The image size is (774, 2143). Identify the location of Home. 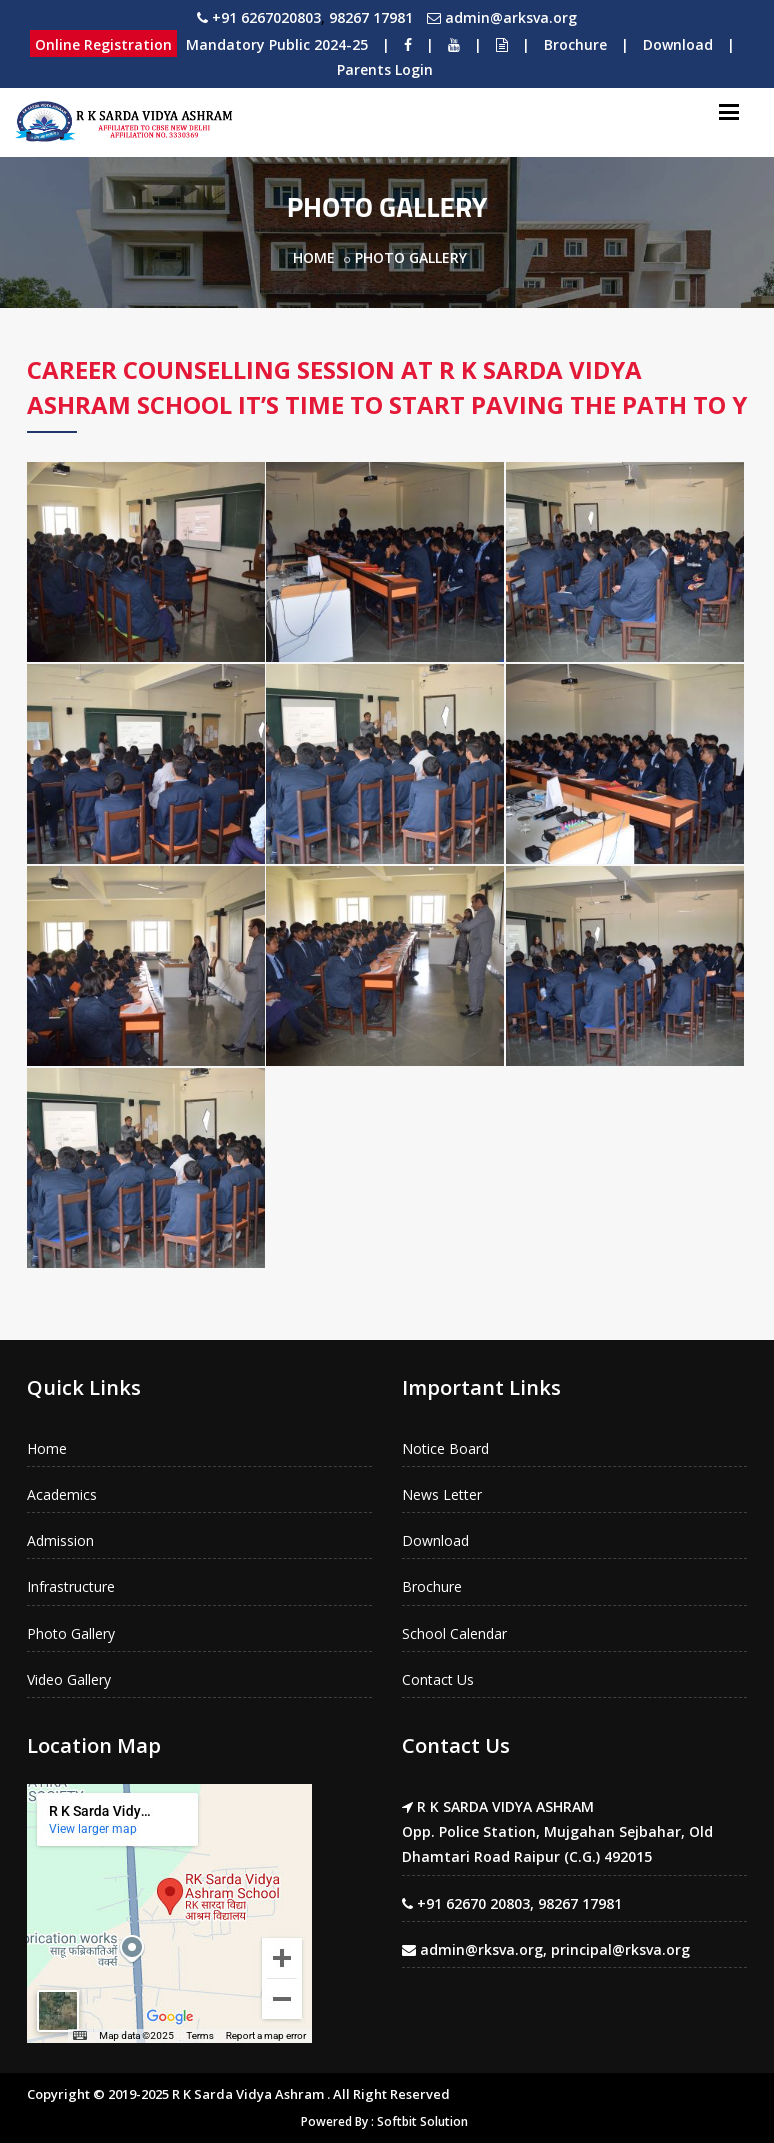
(314, 257).